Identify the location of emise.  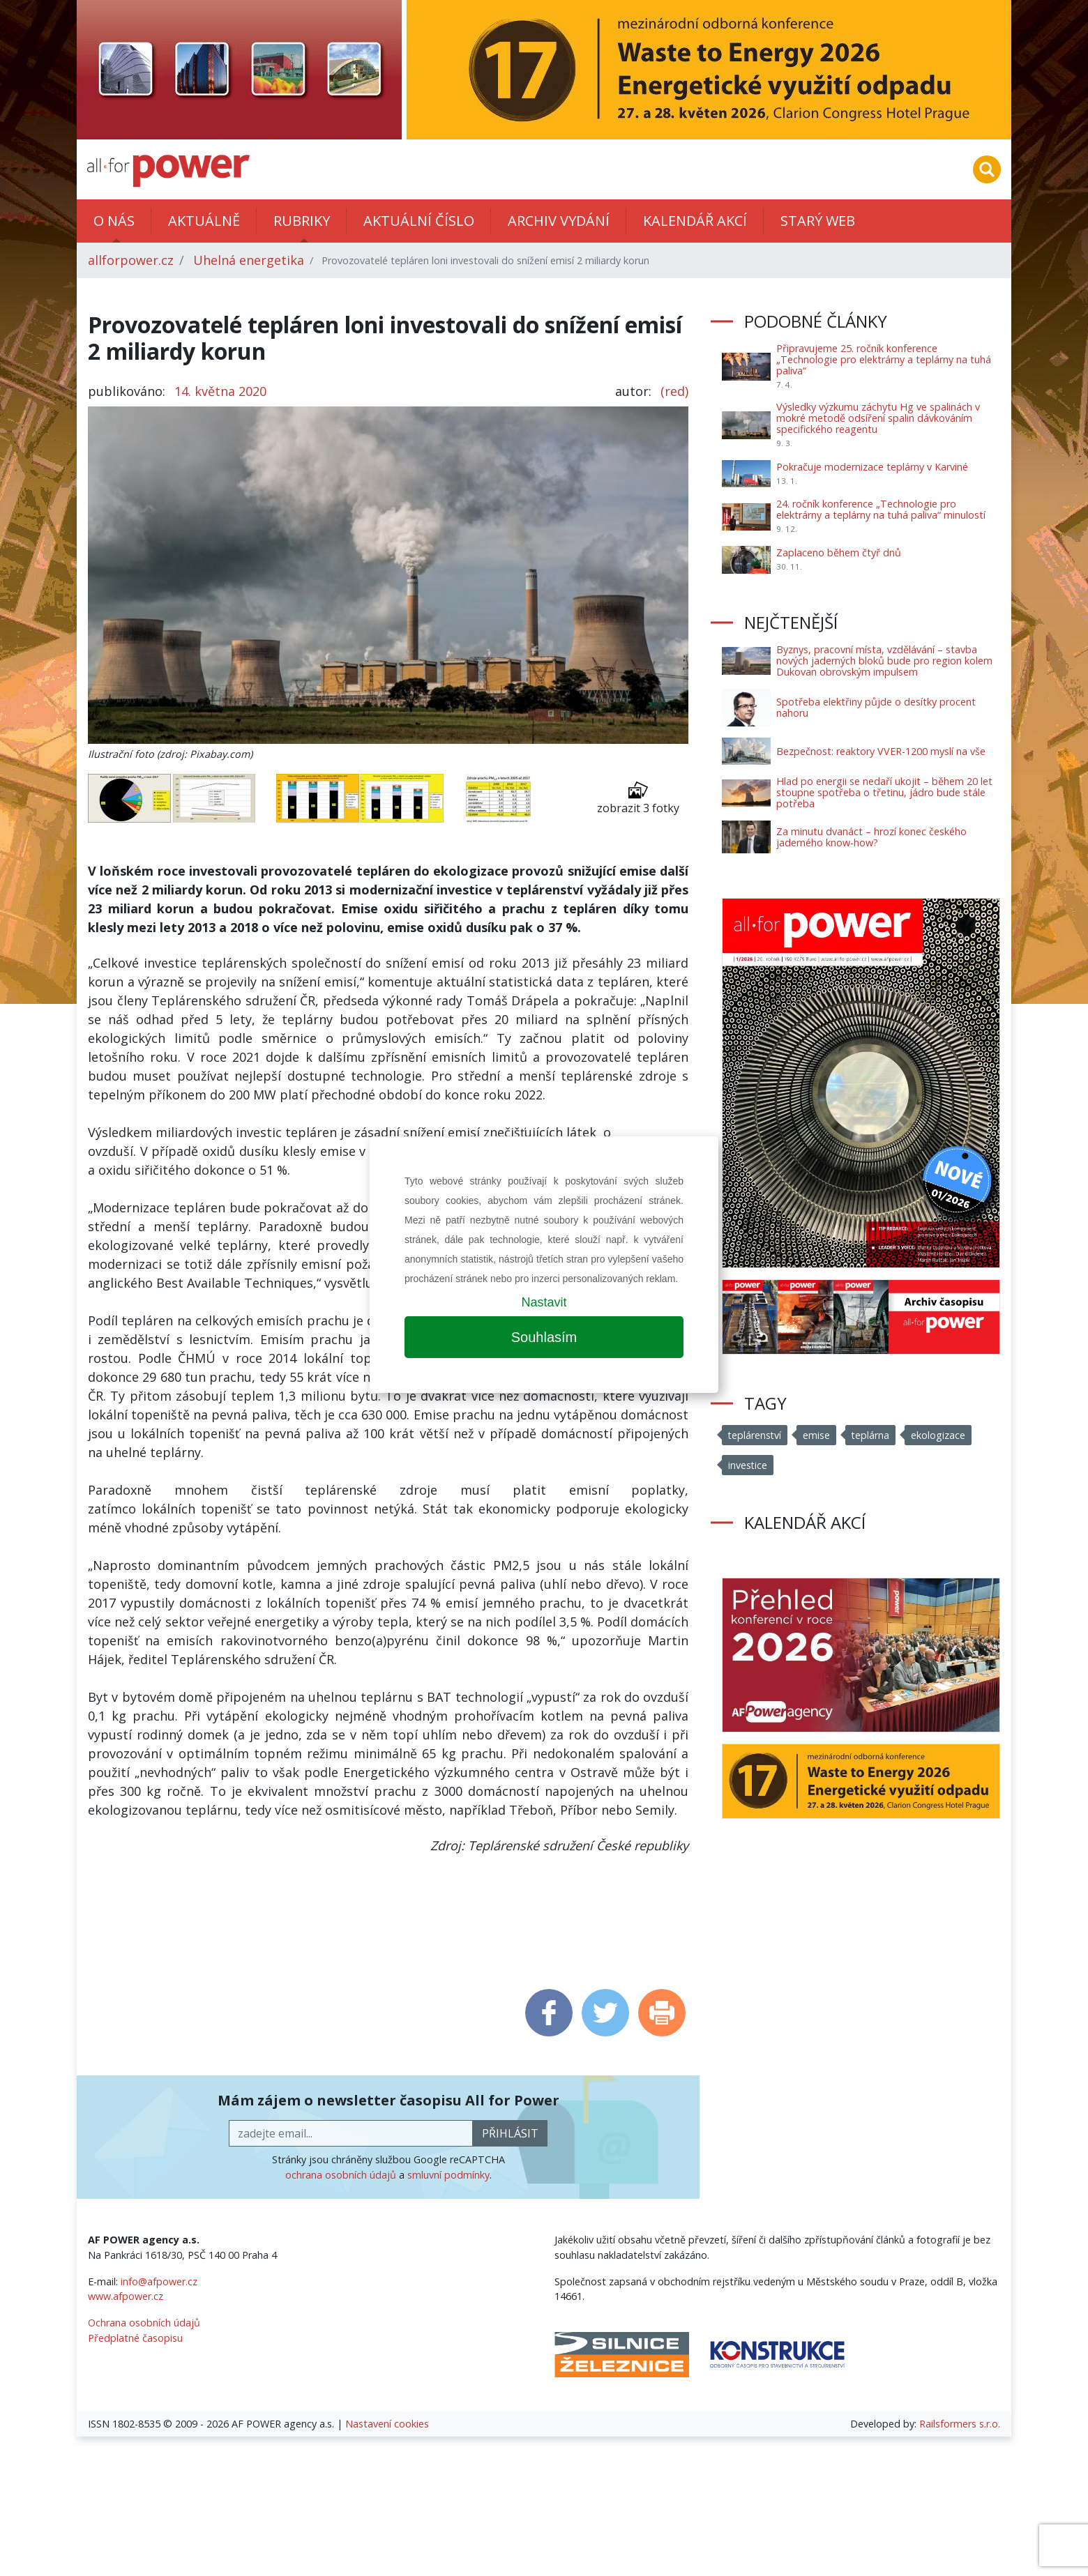
(817, 1435).